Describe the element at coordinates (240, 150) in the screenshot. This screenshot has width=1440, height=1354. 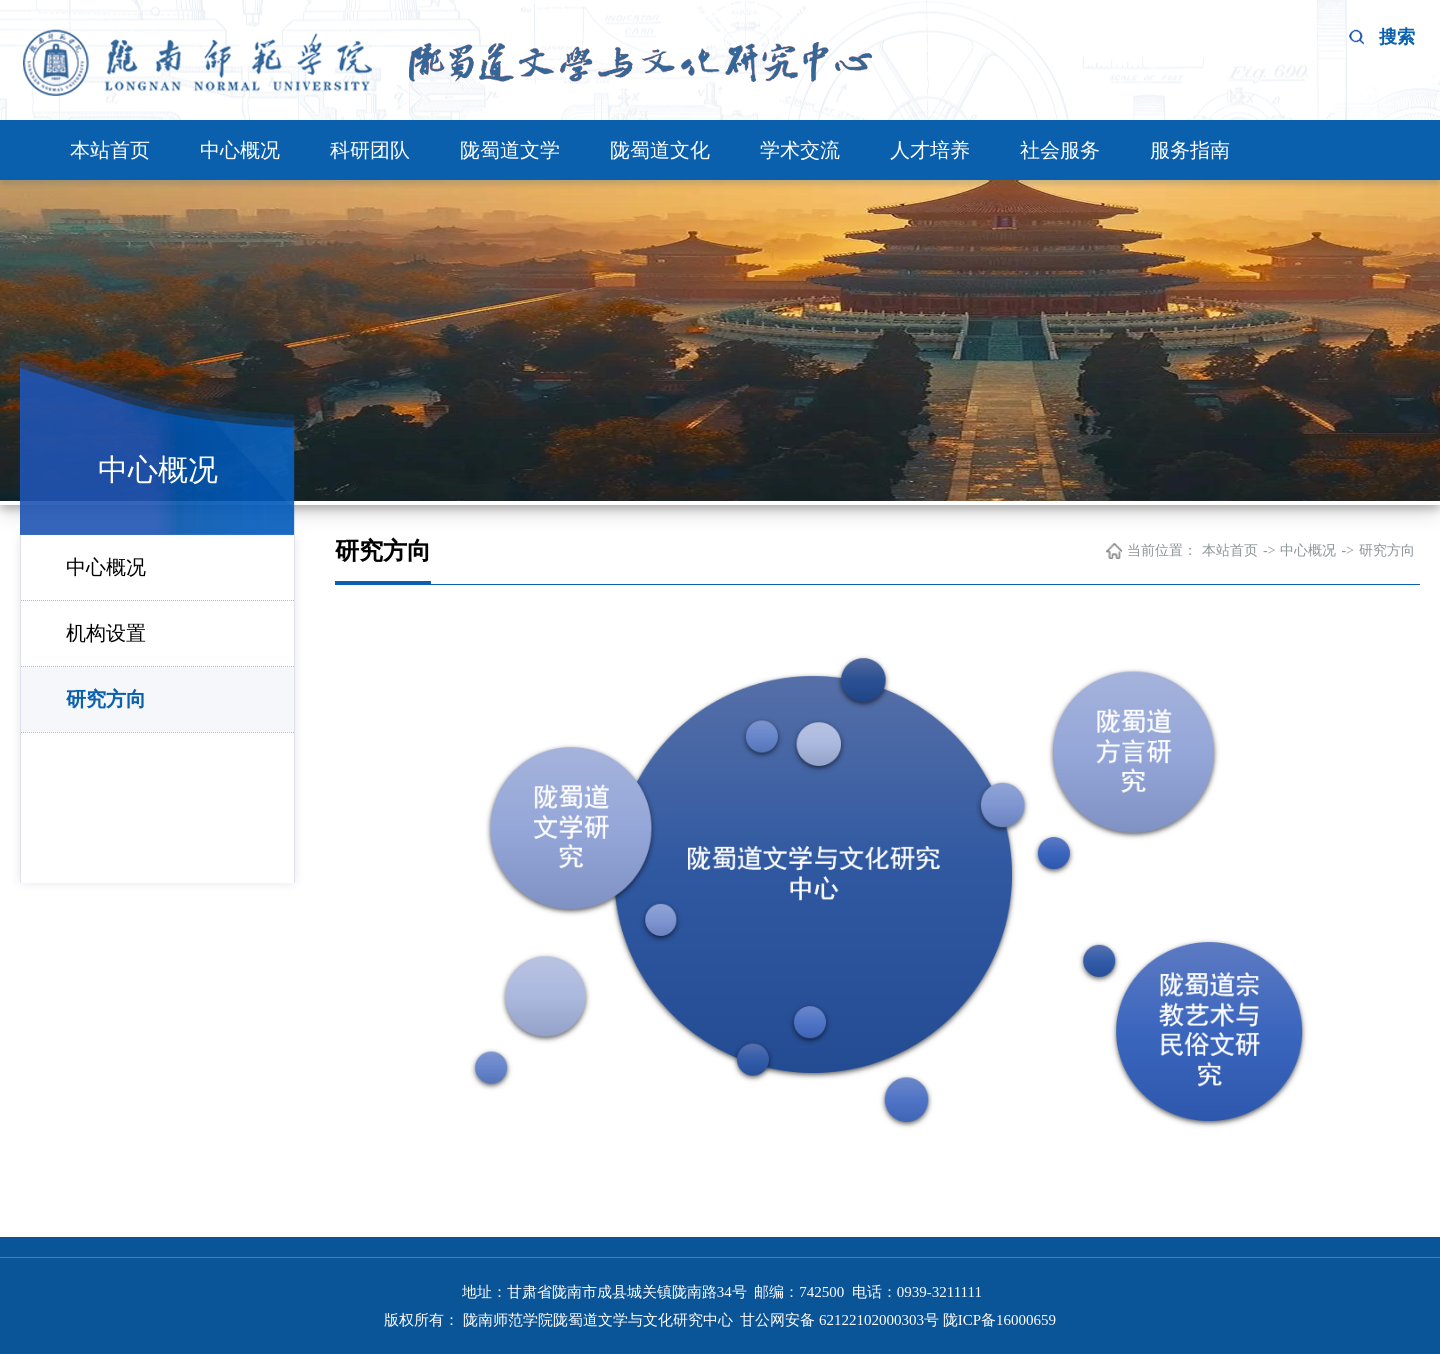
I see `中心概况` at that location.